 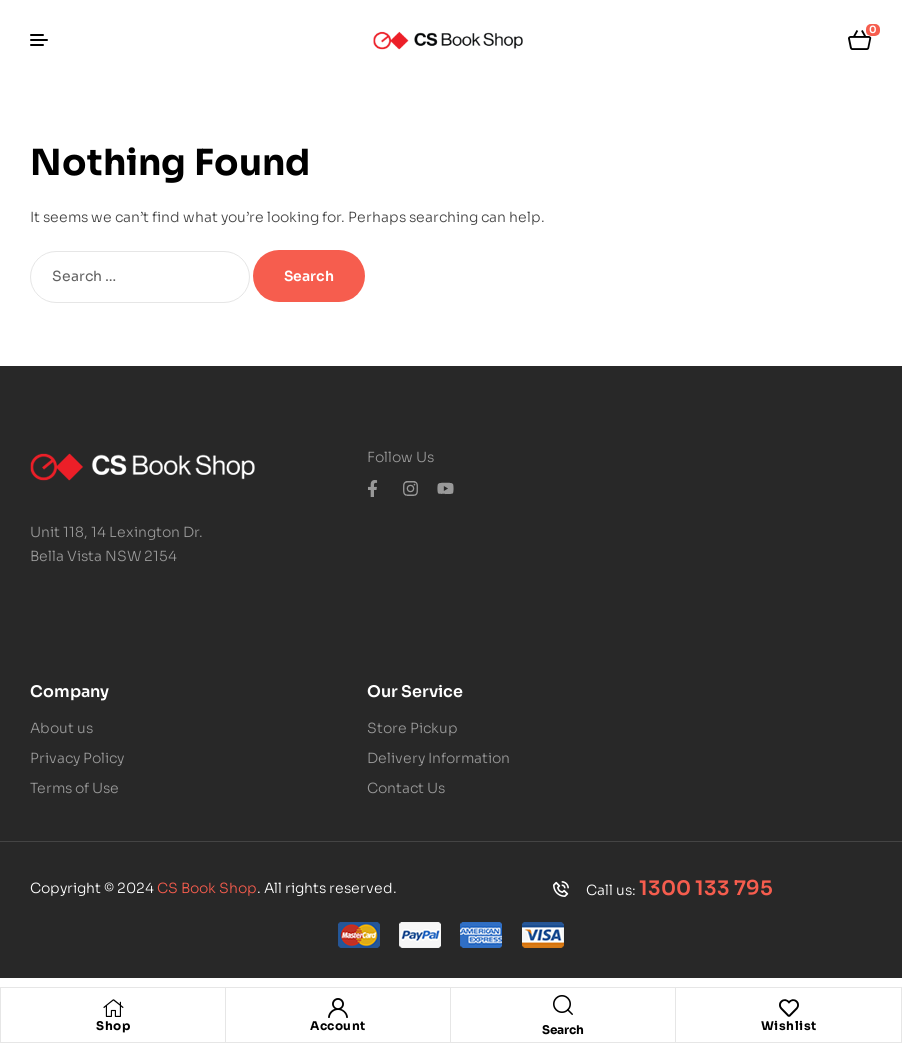 I want to click on [Wishlist], so click(x=789, y=1008).